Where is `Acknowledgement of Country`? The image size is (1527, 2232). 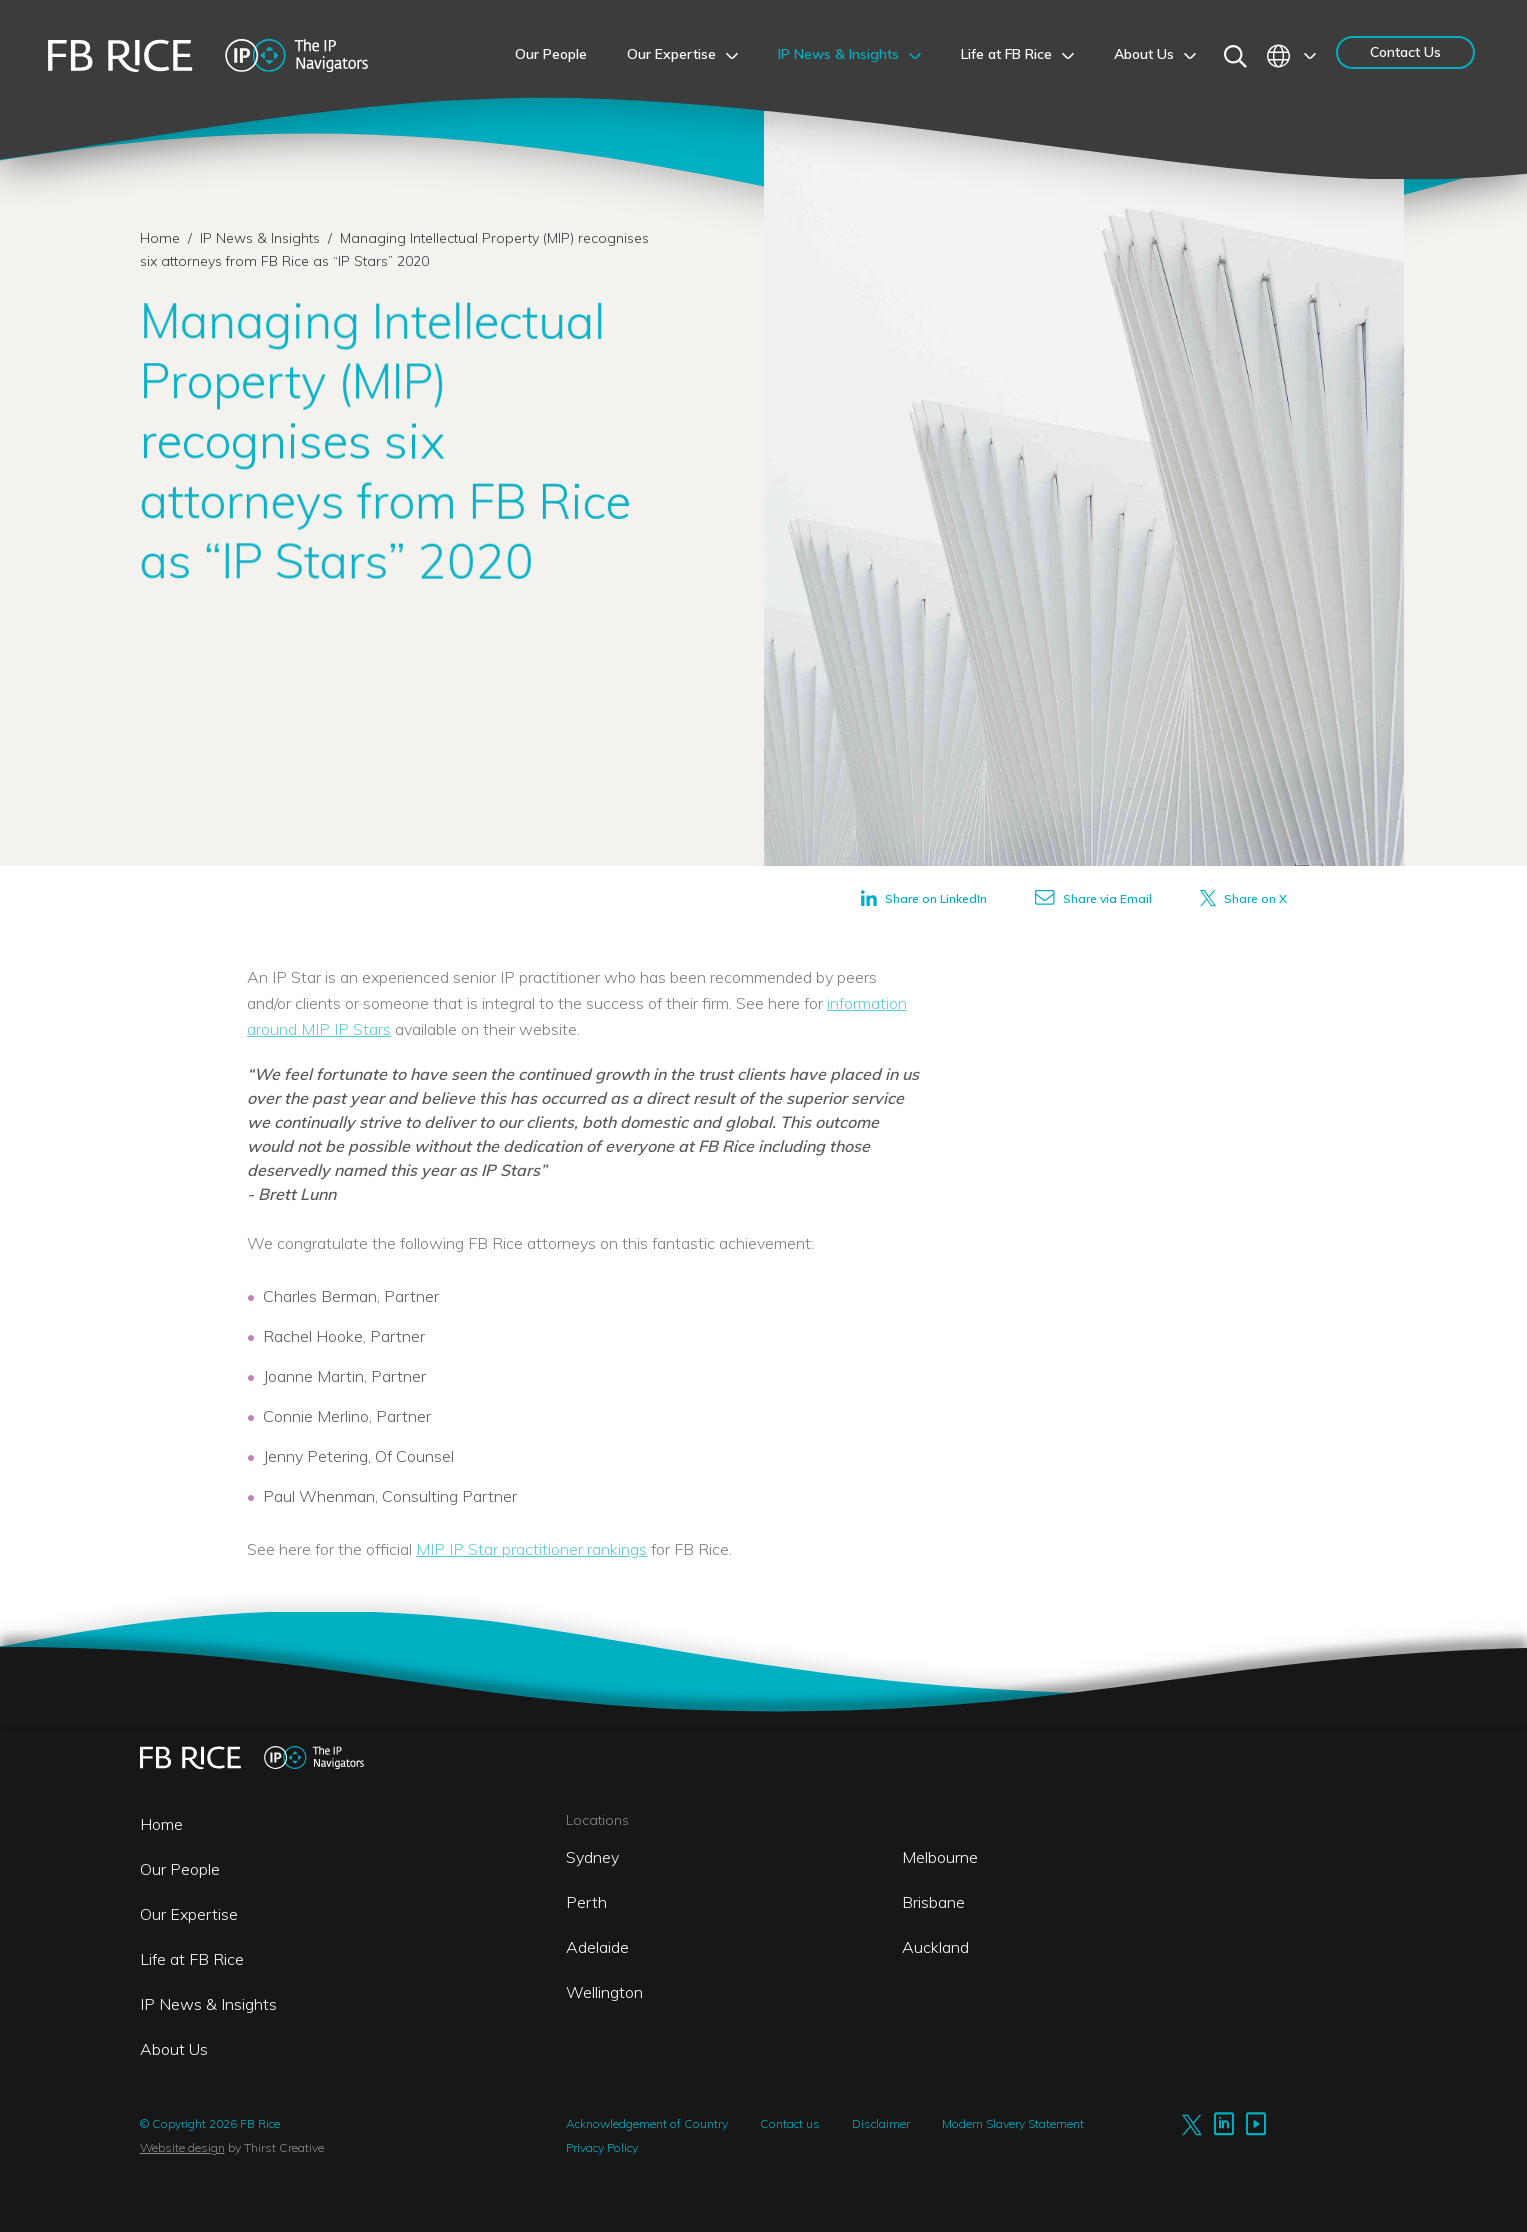 Acknowledgement of Country is located at coordinates (647, 2123).